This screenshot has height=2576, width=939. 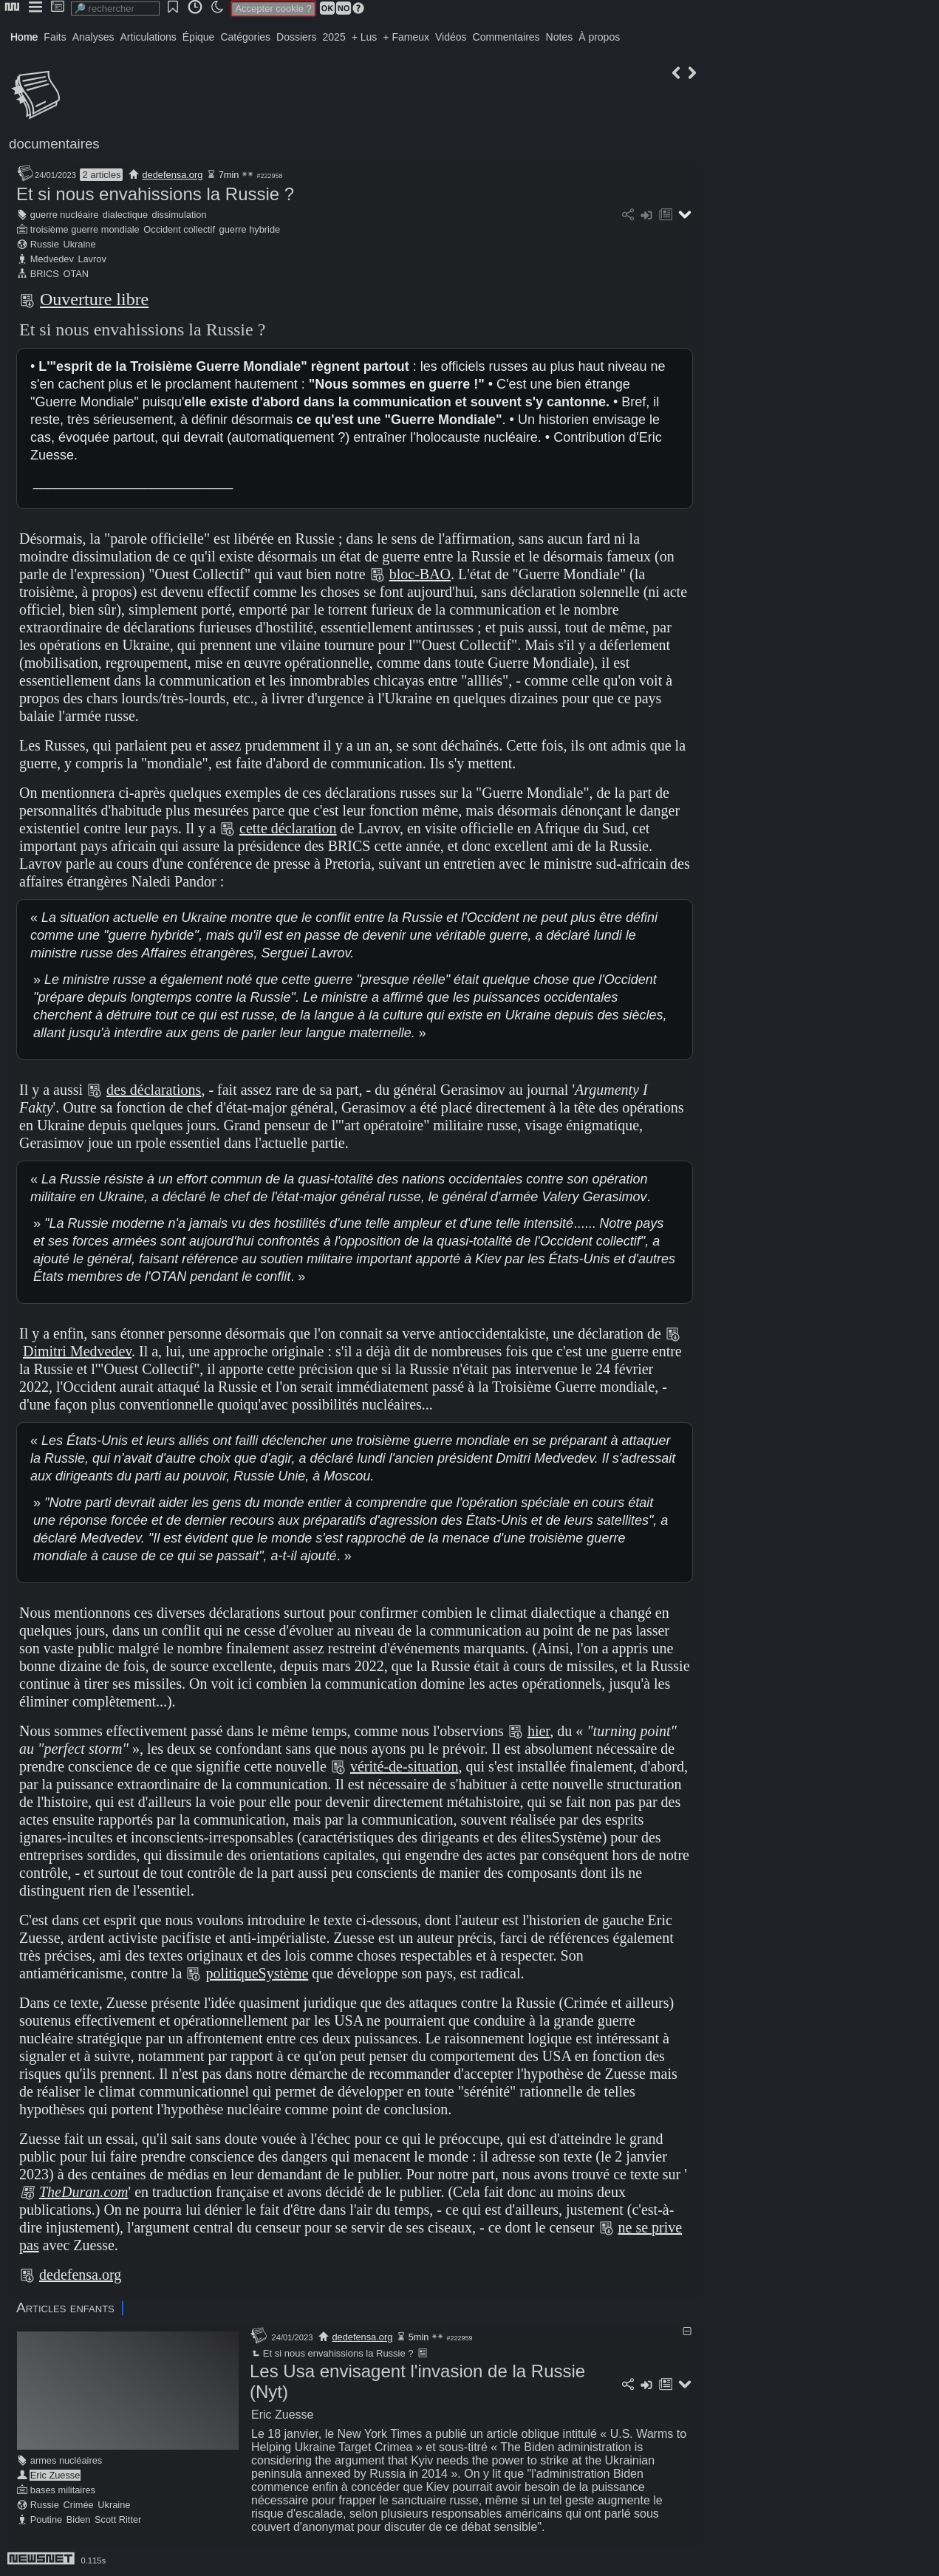 I want to click on BRICS, so click(x=44, y=273).